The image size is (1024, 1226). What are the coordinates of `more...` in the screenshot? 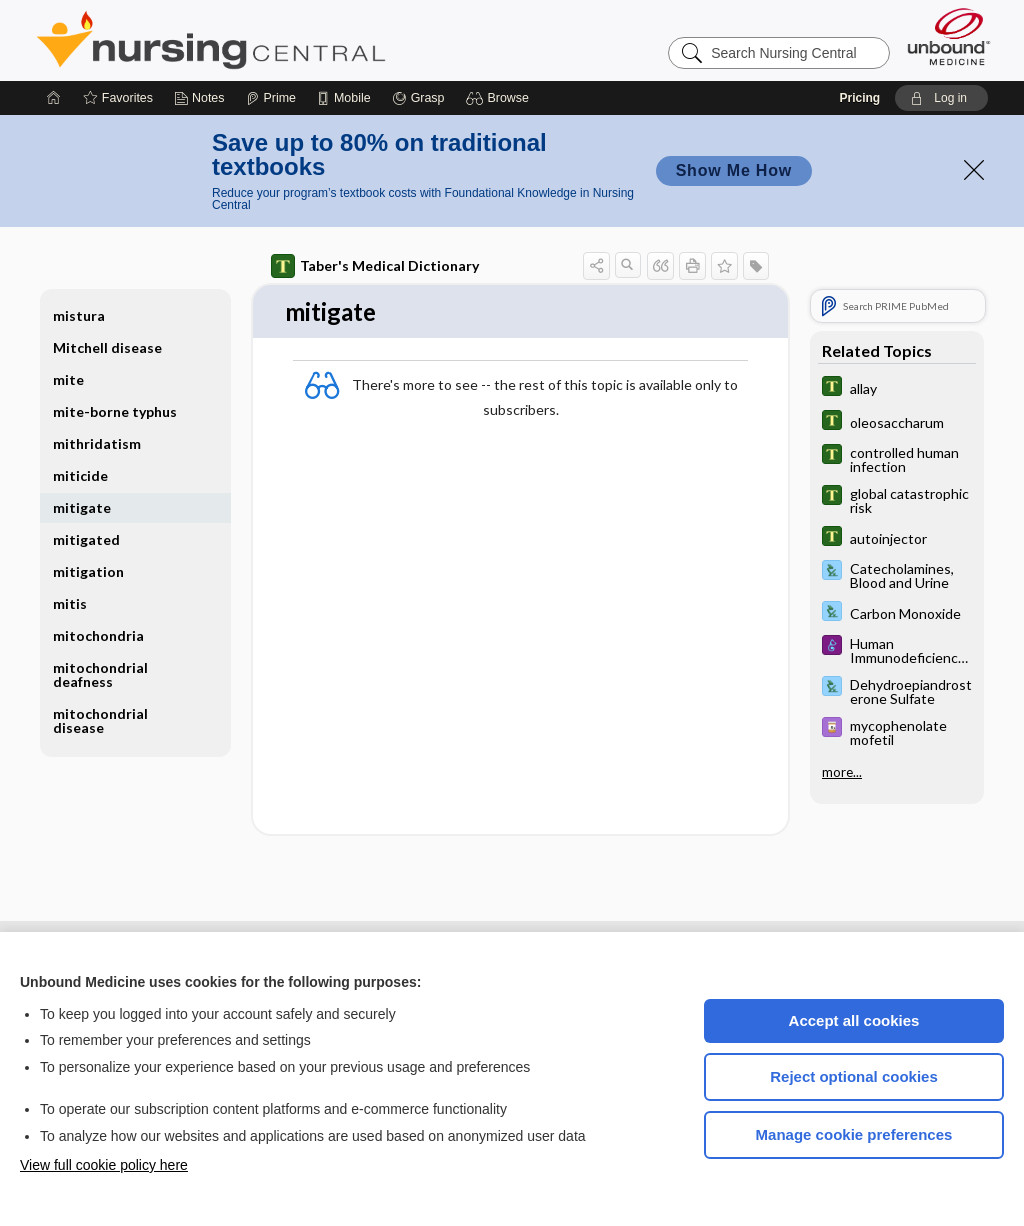 It's located at (842, 772).